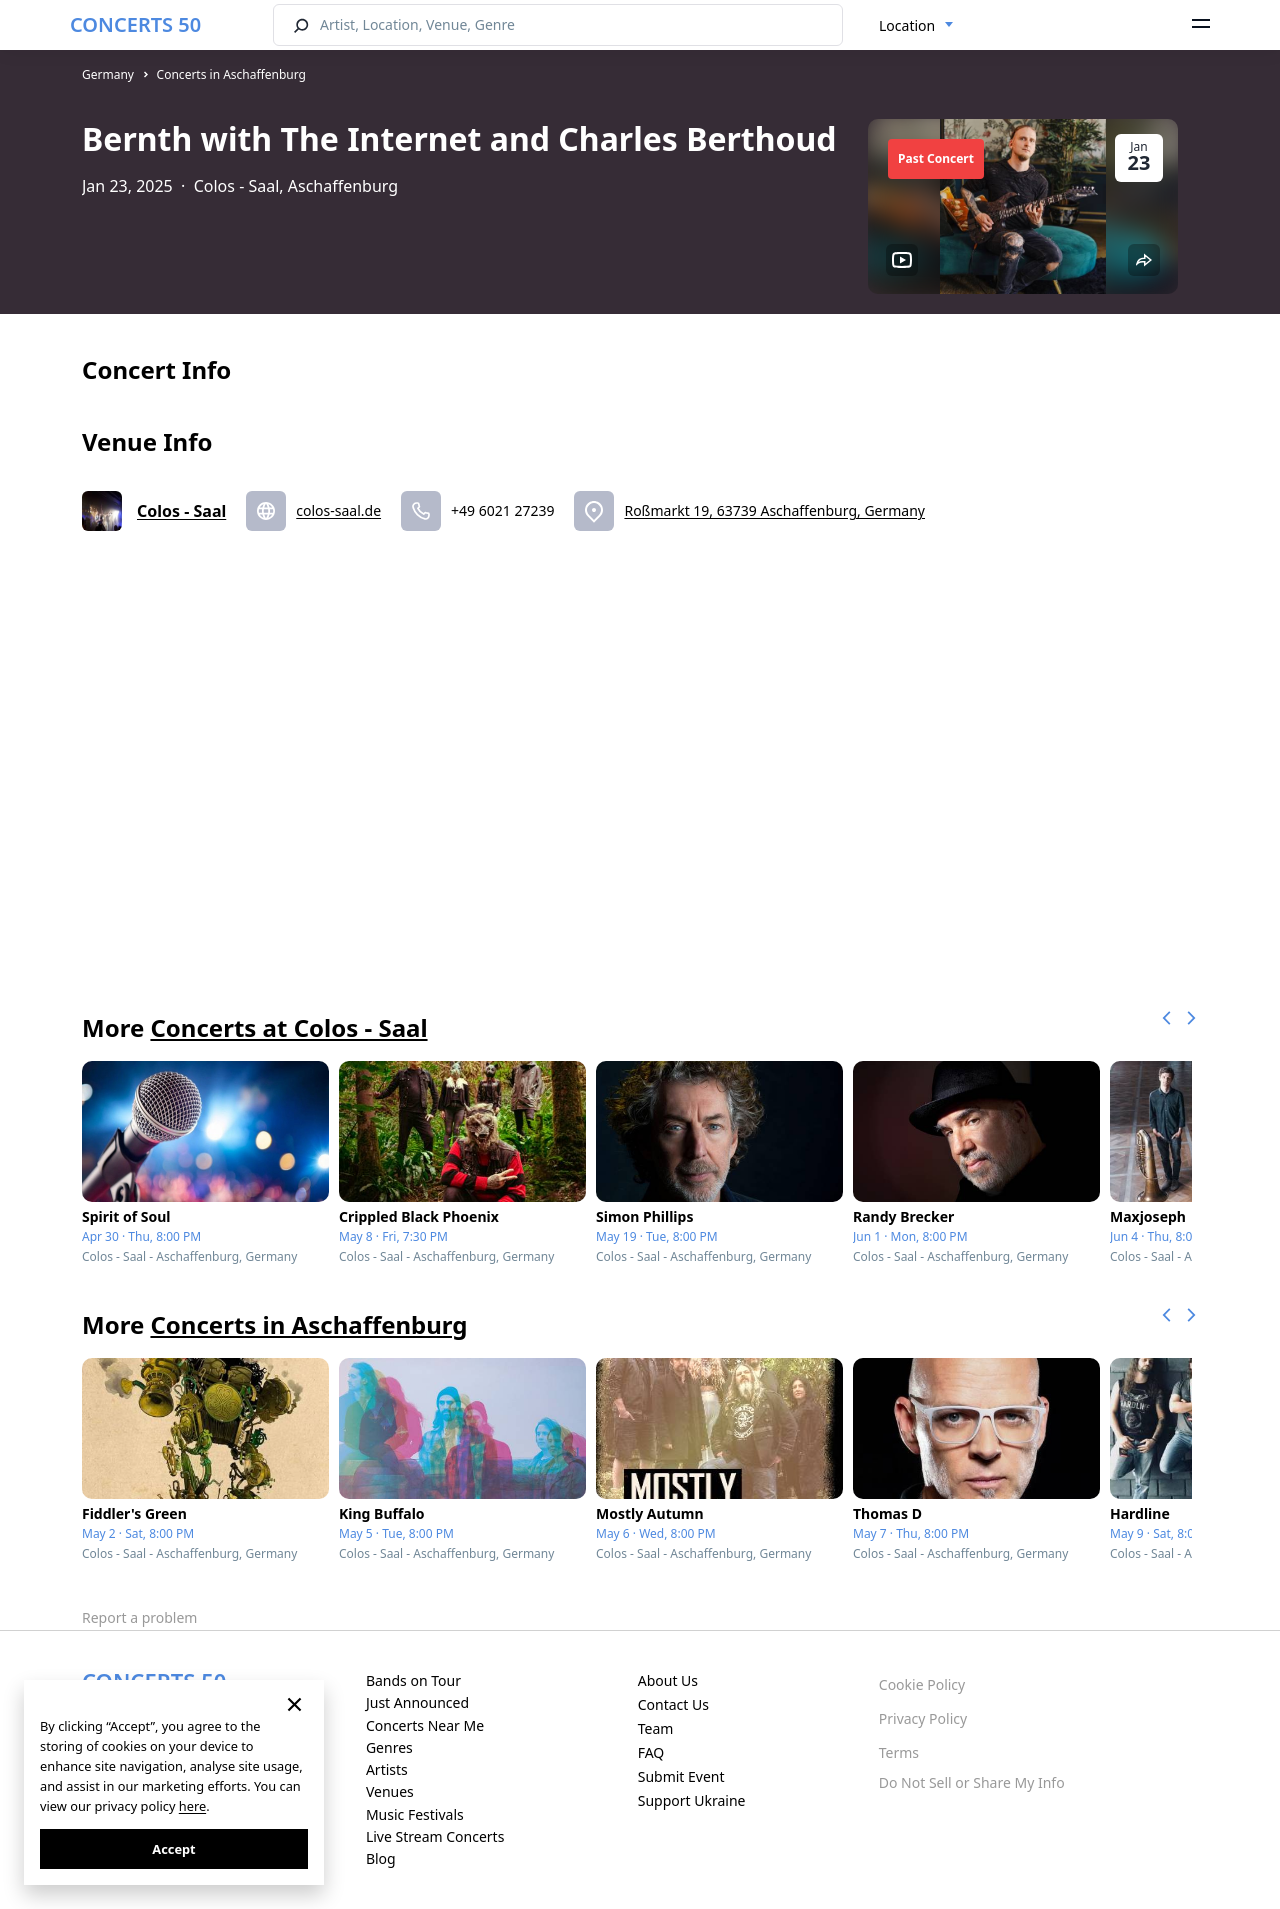  What do you see at coordinates (425, 1725) in the screenshot?
I see `Concerts Near Me` at bounding box center [425, 1725].